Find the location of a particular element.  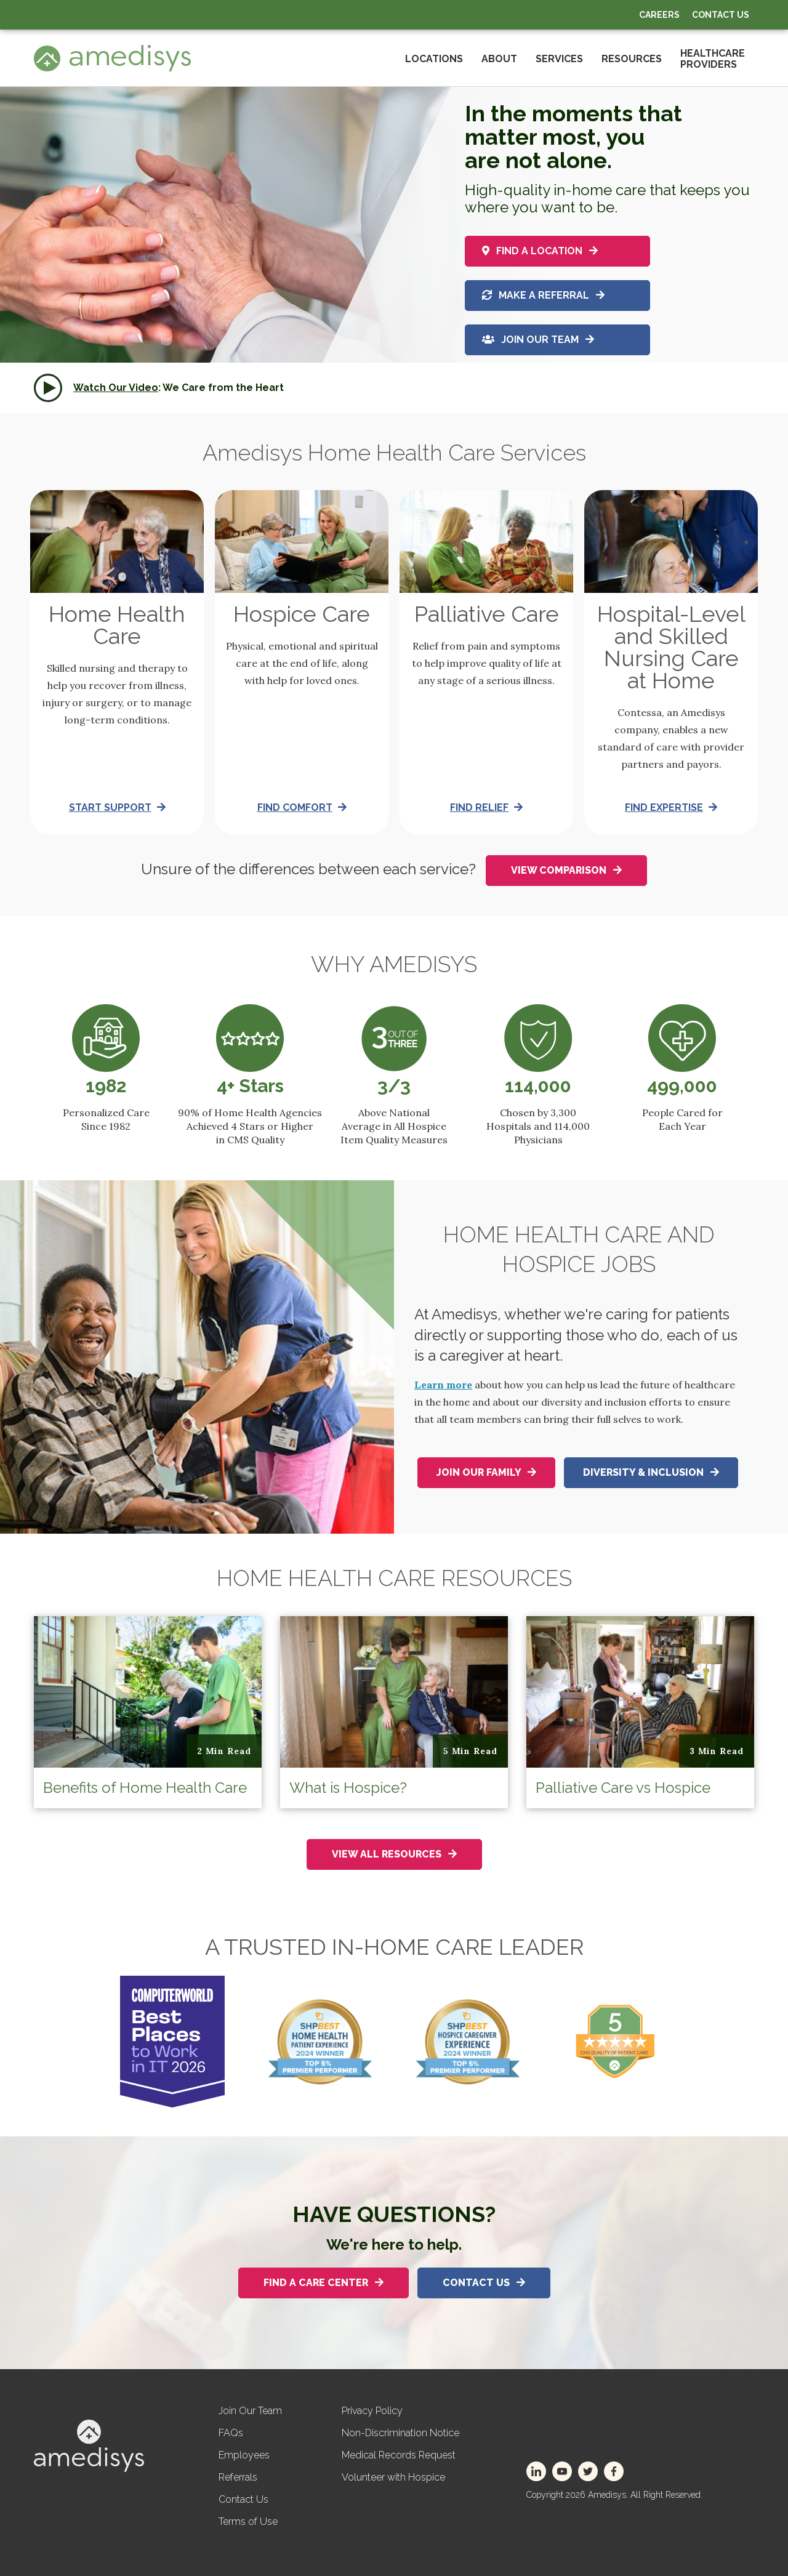

Locations is located at coordinates (434, 59).